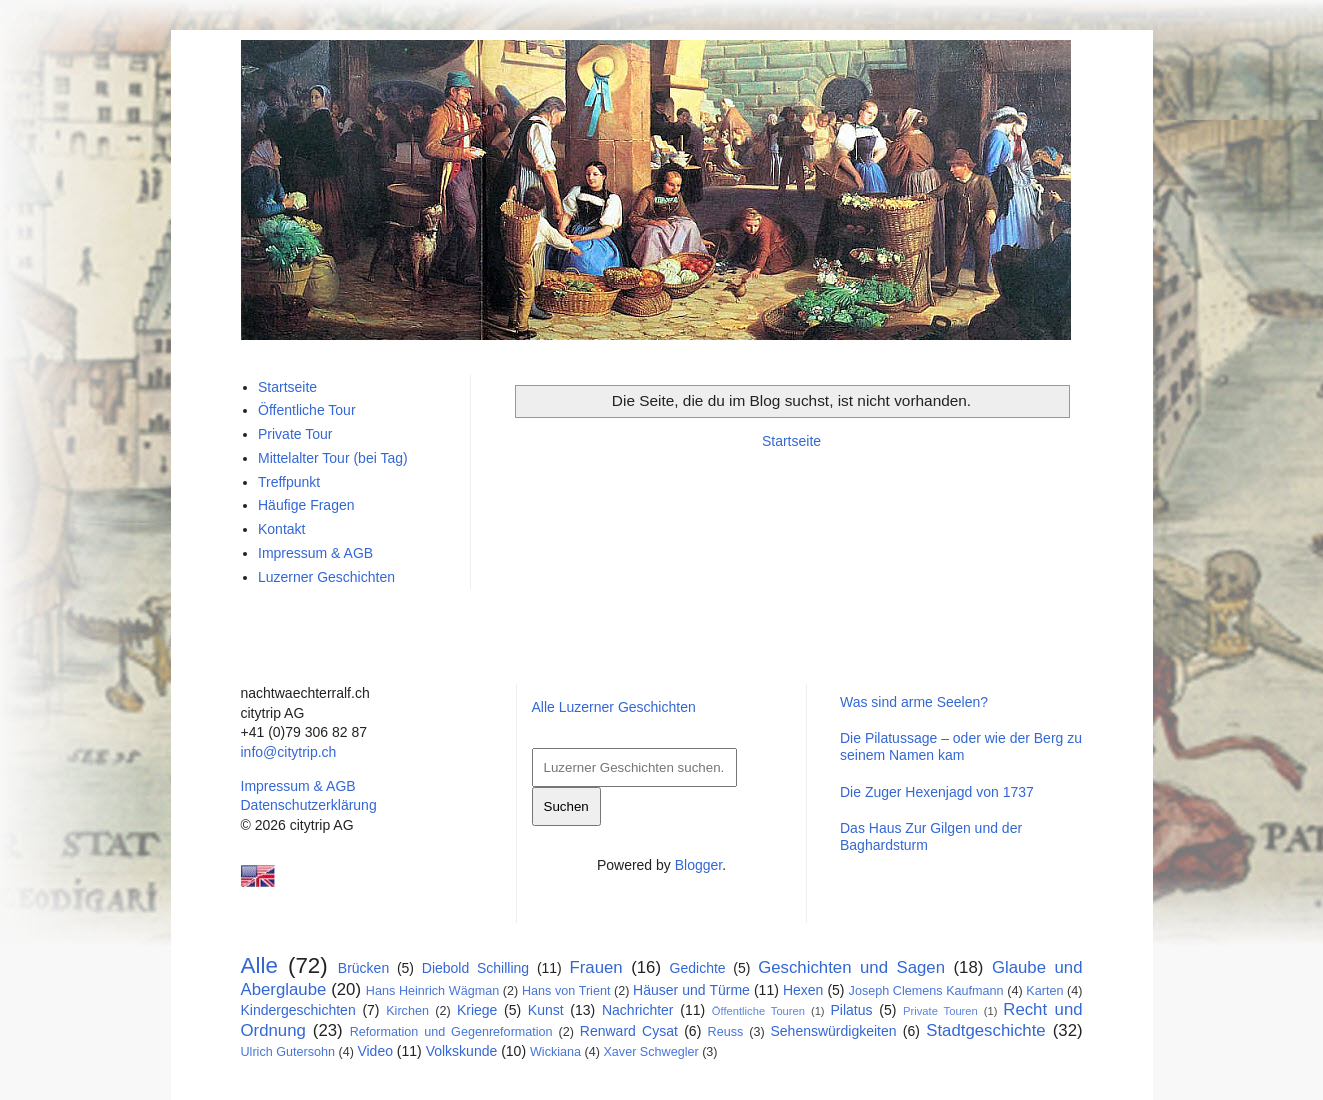 The height and width of the screenshot is (1100, 1323). Describe the element at coordinates (803, 990) in the screenshot. I see `Hexen` at that location.